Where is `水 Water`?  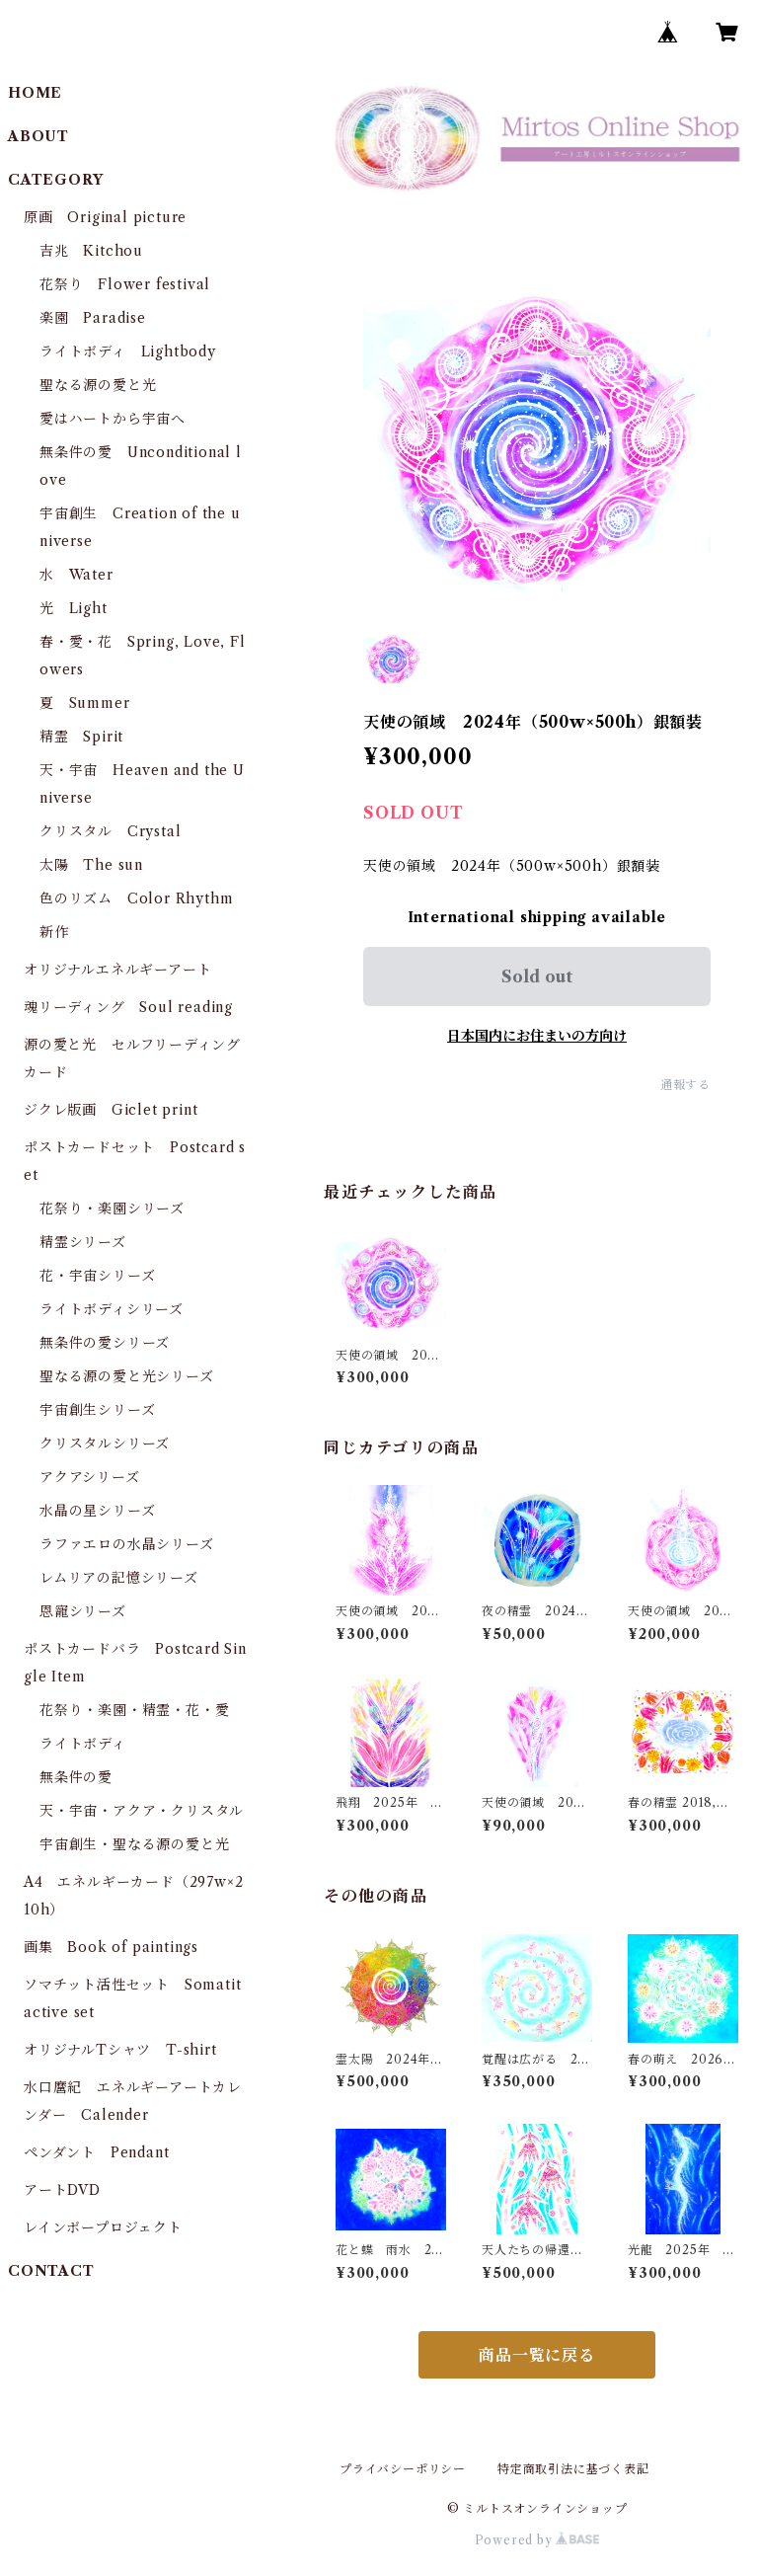
水 Water is located at coordinates (76, 575).